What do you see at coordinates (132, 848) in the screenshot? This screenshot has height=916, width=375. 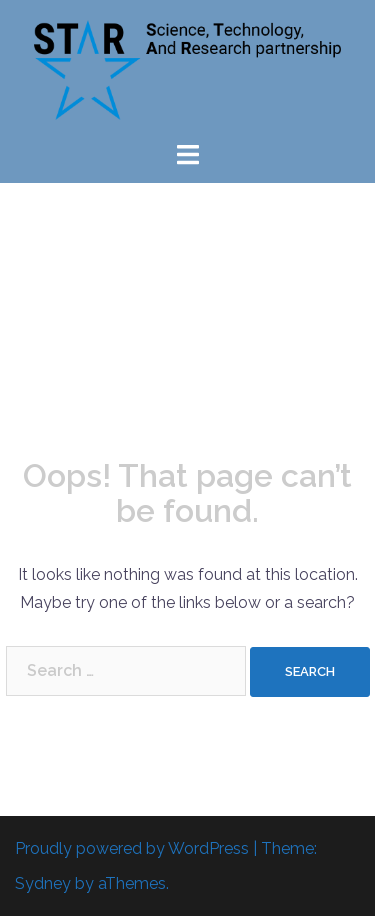 I see `Proudly powered by WordPress` at bounding box center [132, 848].